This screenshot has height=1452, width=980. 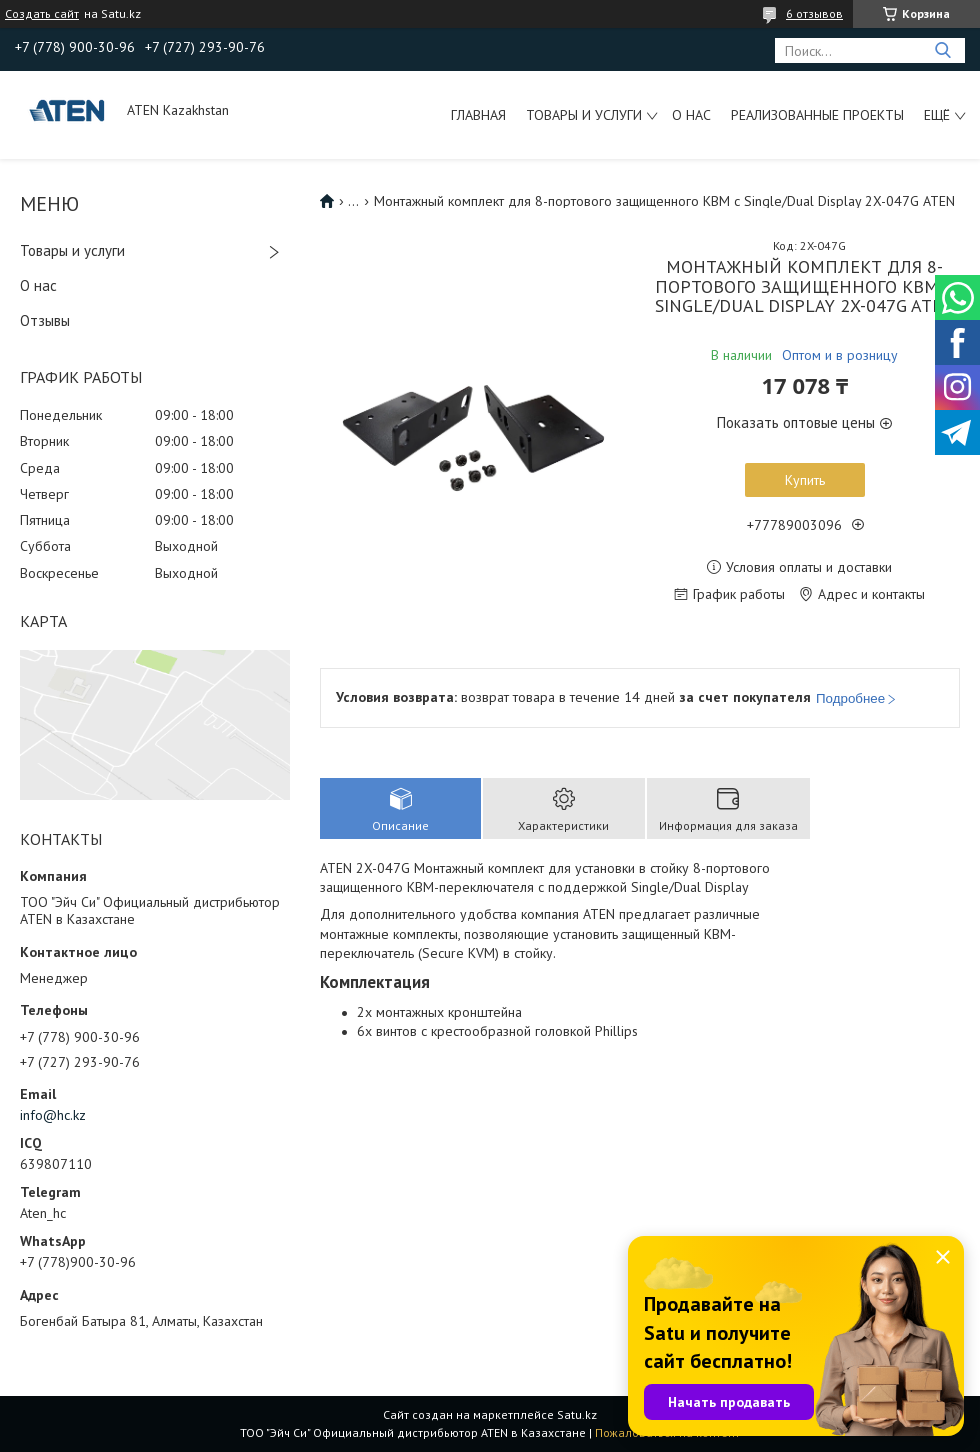 I want to click on info@hc.kz, so click(x=53, y=1115).